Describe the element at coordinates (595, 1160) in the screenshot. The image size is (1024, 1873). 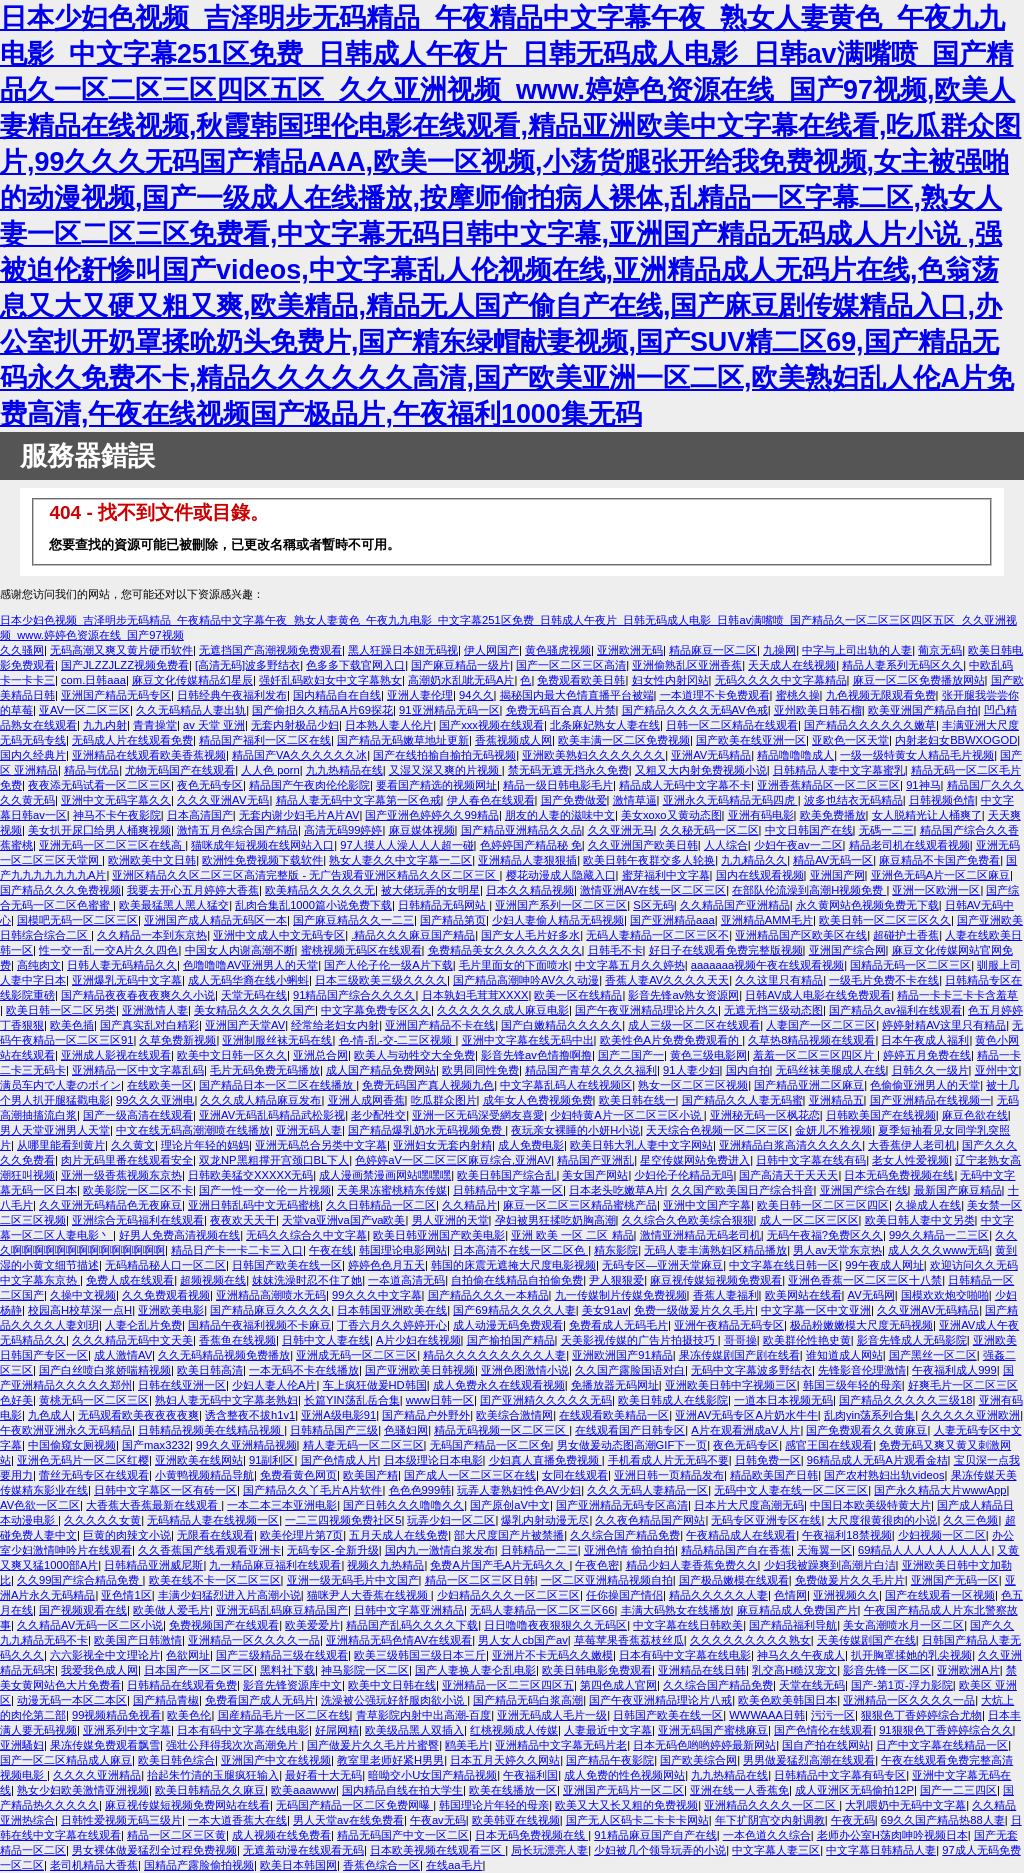
I see `精品国产亚洲乱` at that location.